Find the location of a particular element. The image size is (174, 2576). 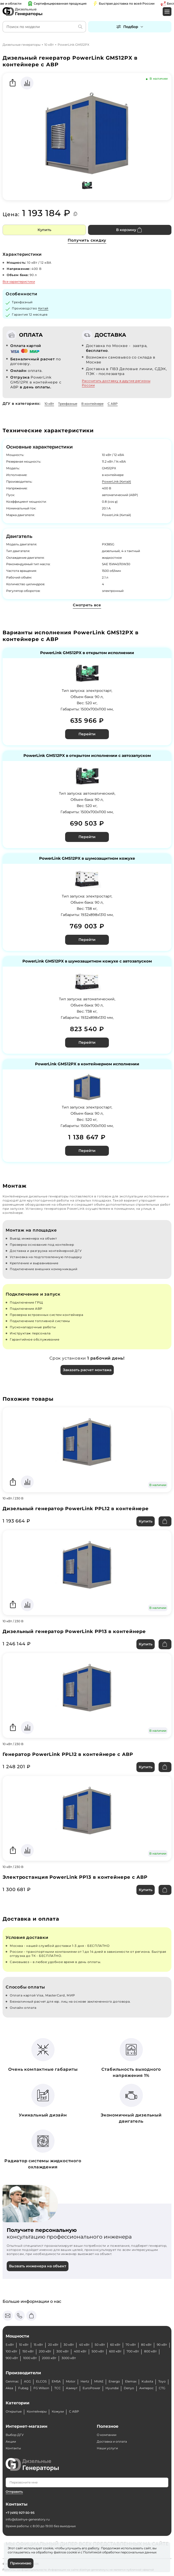

Заказать расчет монтажа is located at coordinates (87, 1370).